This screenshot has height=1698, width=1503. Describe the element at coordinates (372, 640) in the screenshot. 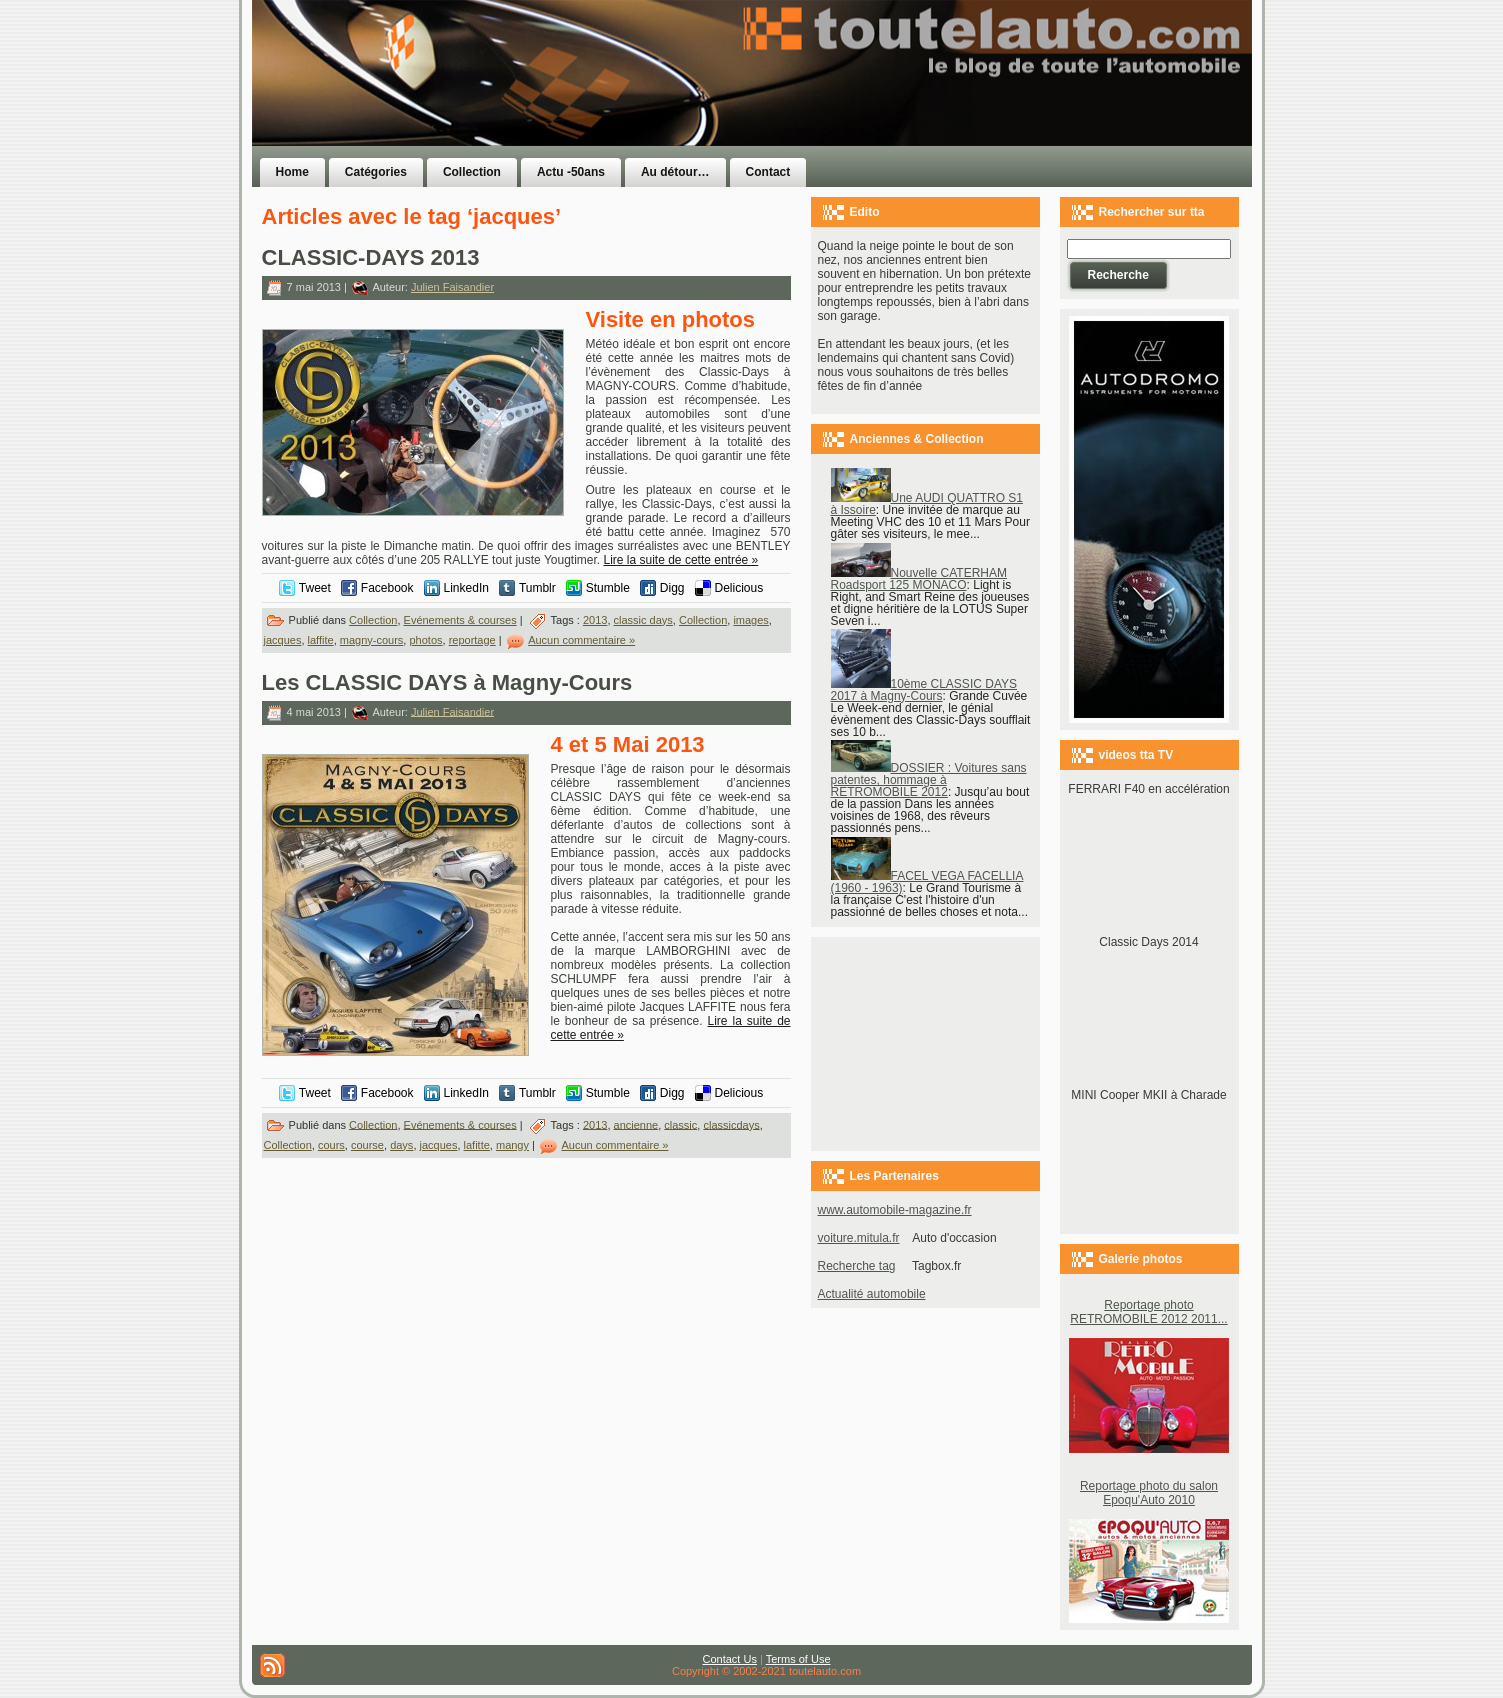

I see `magny-cours` at that location.